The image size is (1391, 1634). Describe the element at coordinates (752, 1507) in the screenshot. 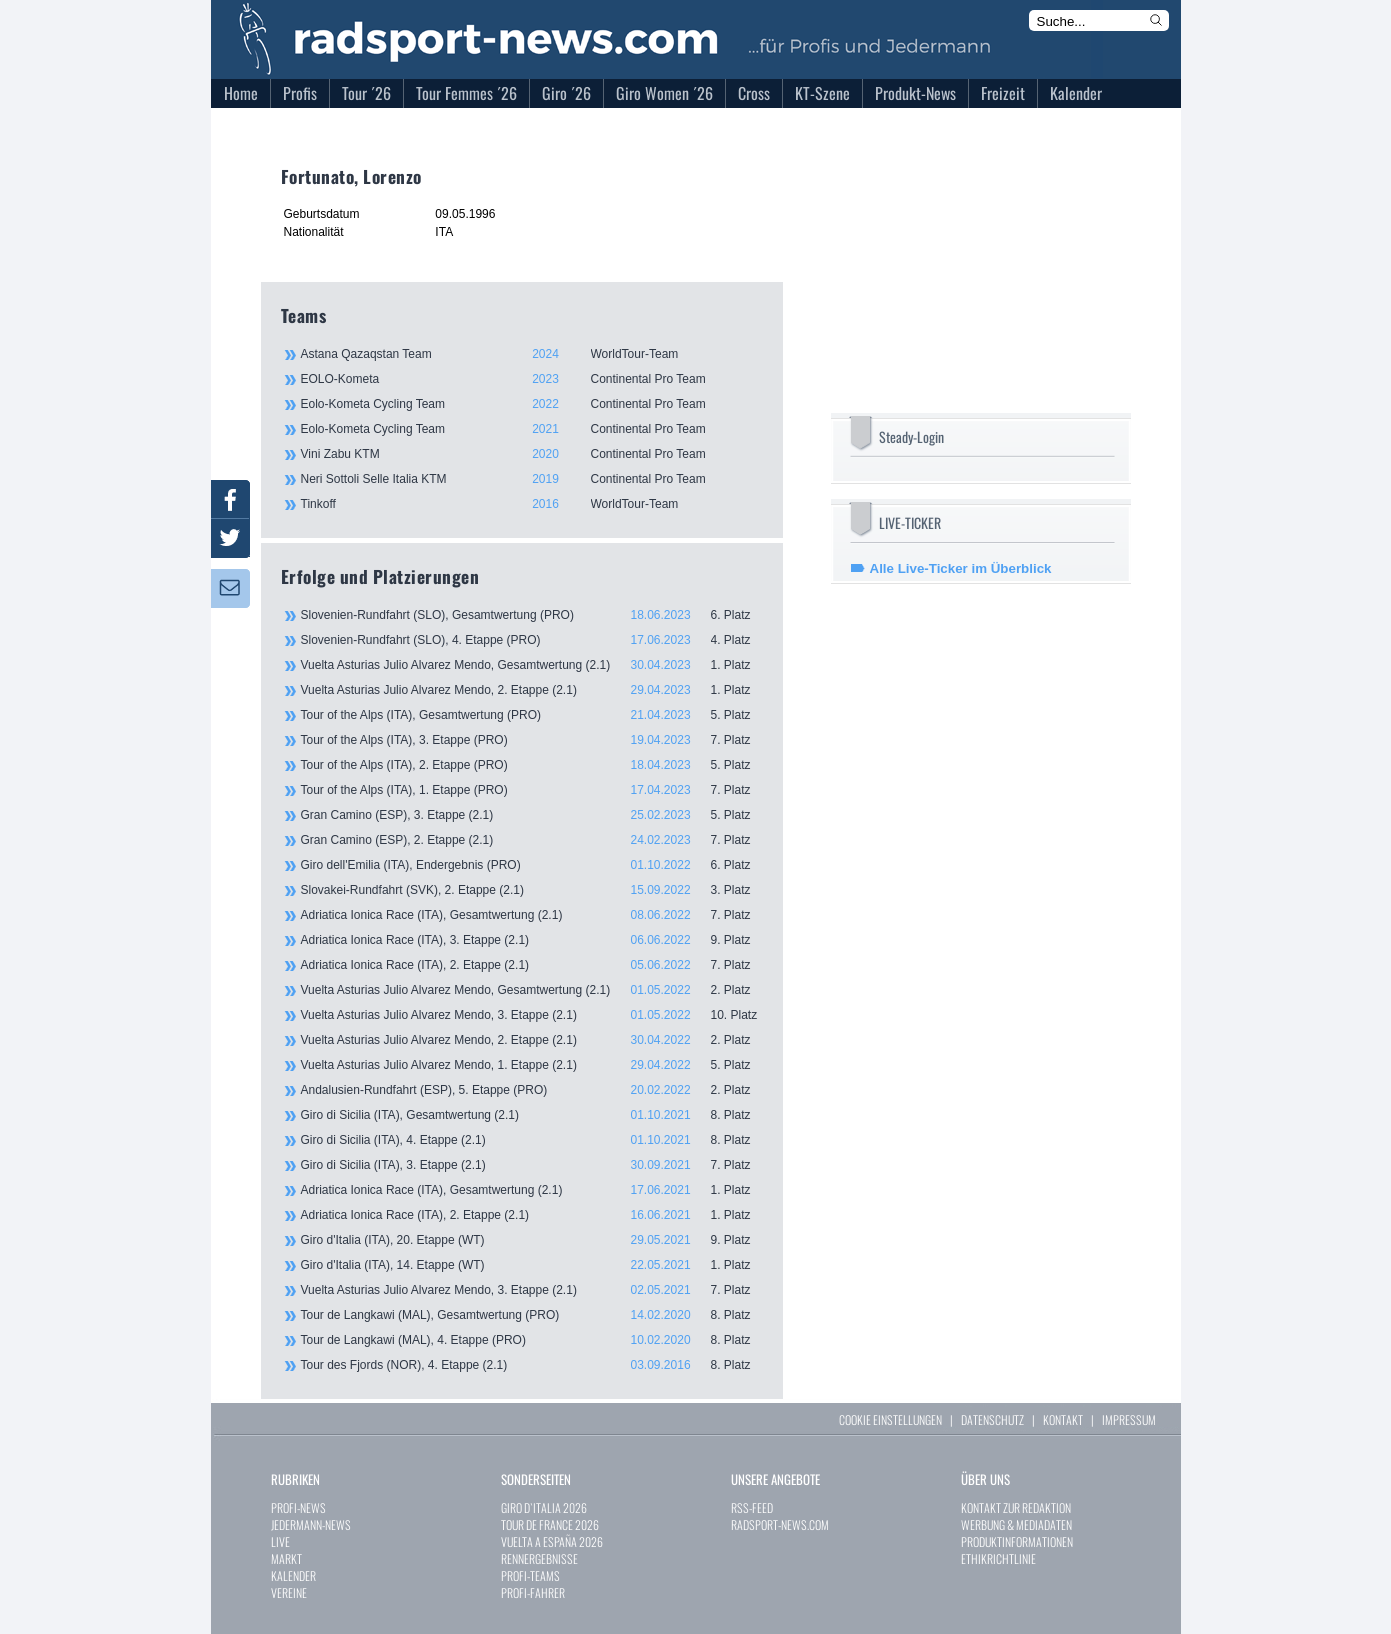

I see `RSS-FEED` at that location.